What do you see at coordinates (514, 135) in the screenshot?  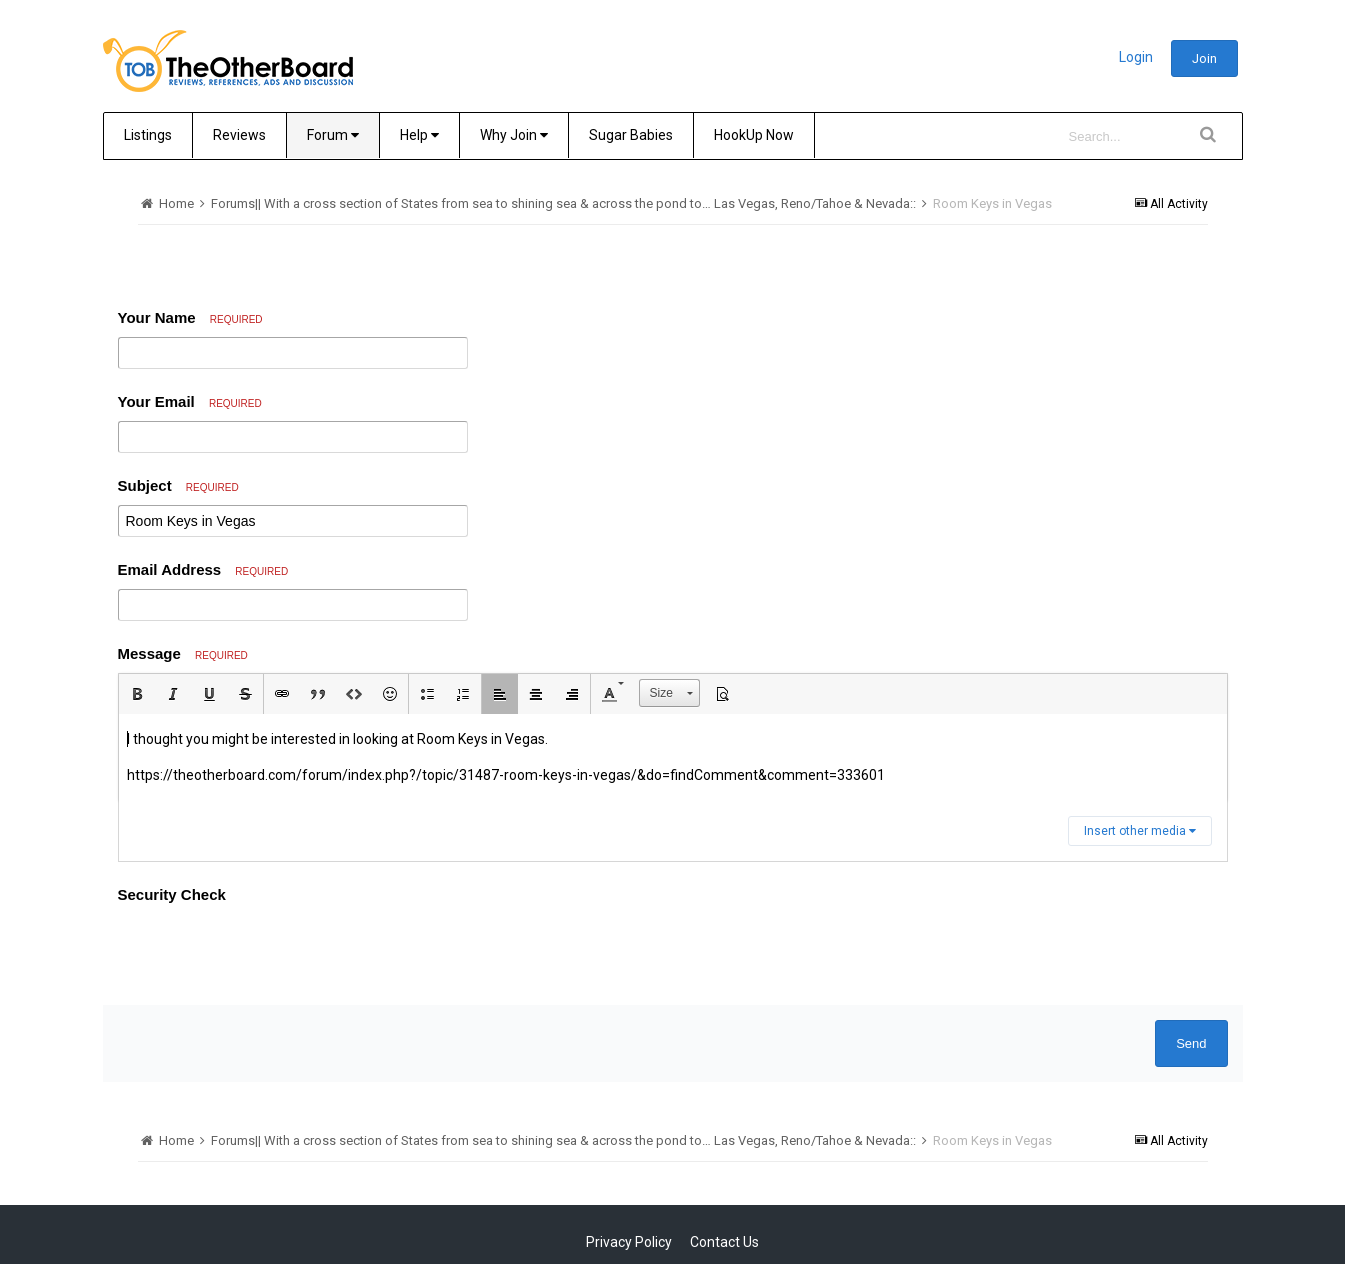 I see `Why Join` at bounding box center [514, 135].